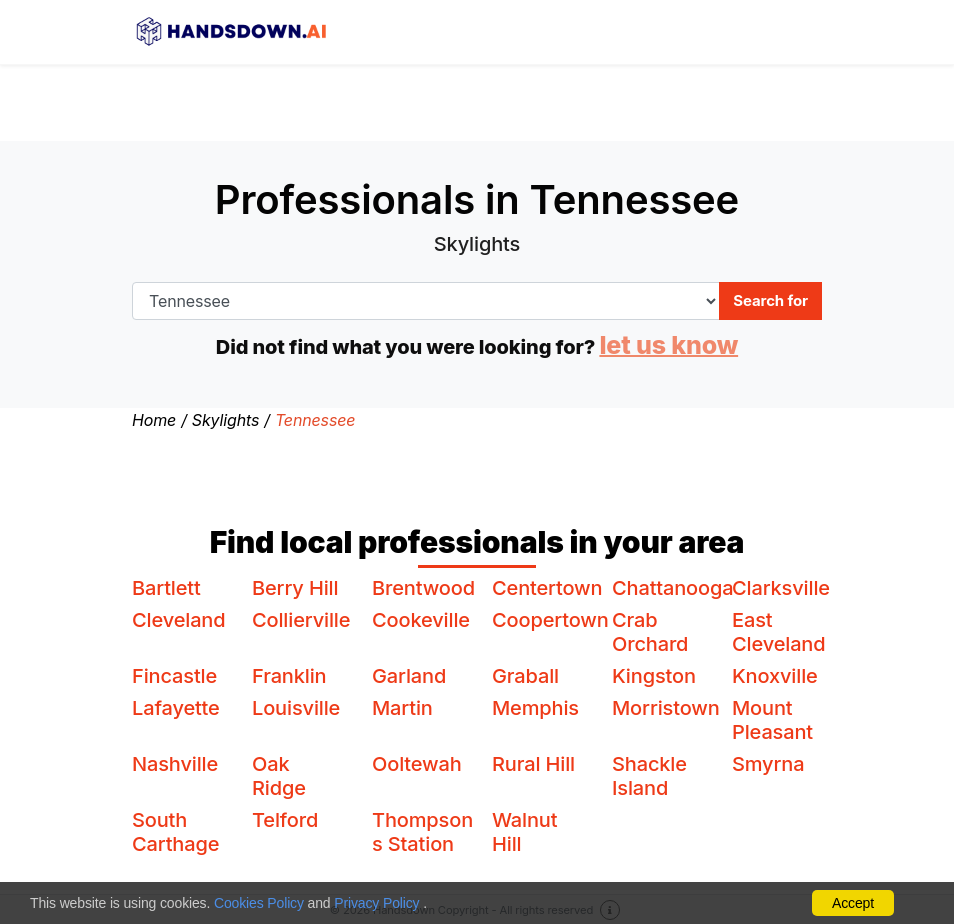 Image resolution: width=954 pixels, height=924 pixels. Describe the element at coordinates (259, 903) in the screenshot. I see `Cookies Policy` at that location.